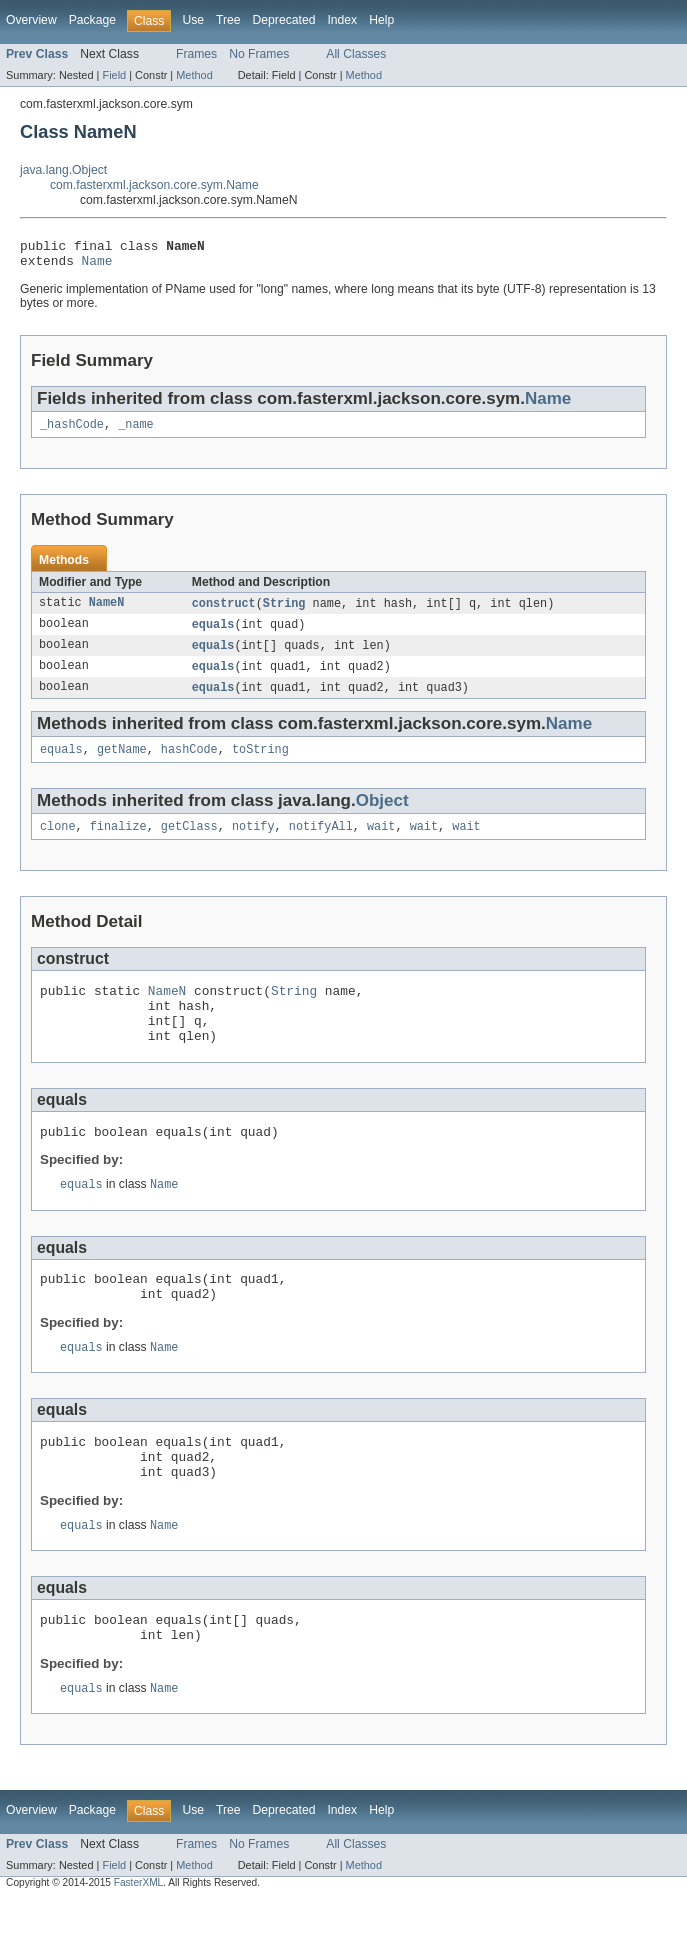 The height and width of the screenshot is (1957, 687). I want to click on getClass, so click(189, 843).